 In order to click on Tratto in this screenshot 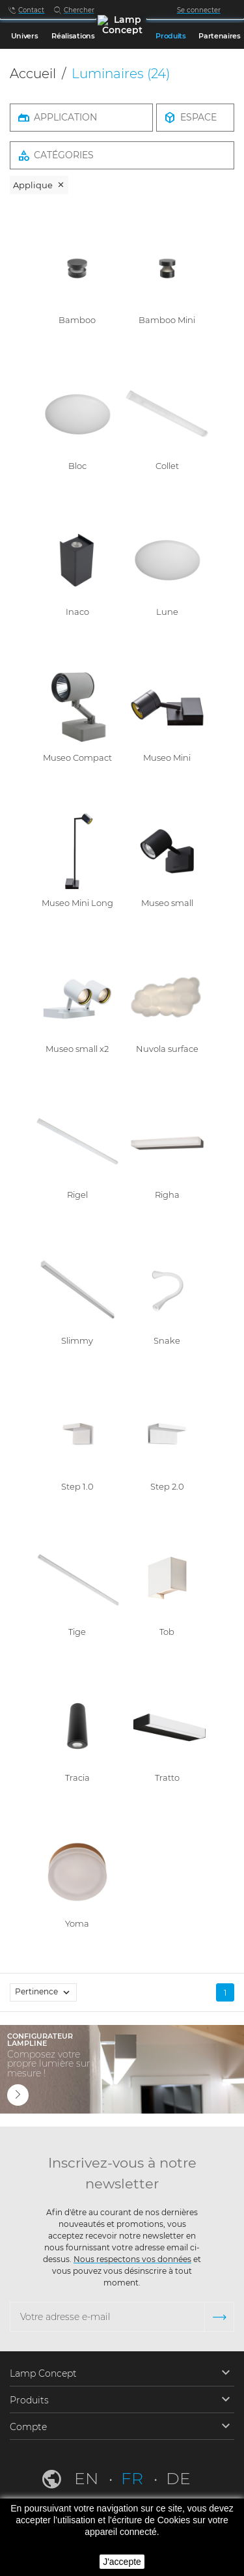, I will do `click(167, 1777)`.